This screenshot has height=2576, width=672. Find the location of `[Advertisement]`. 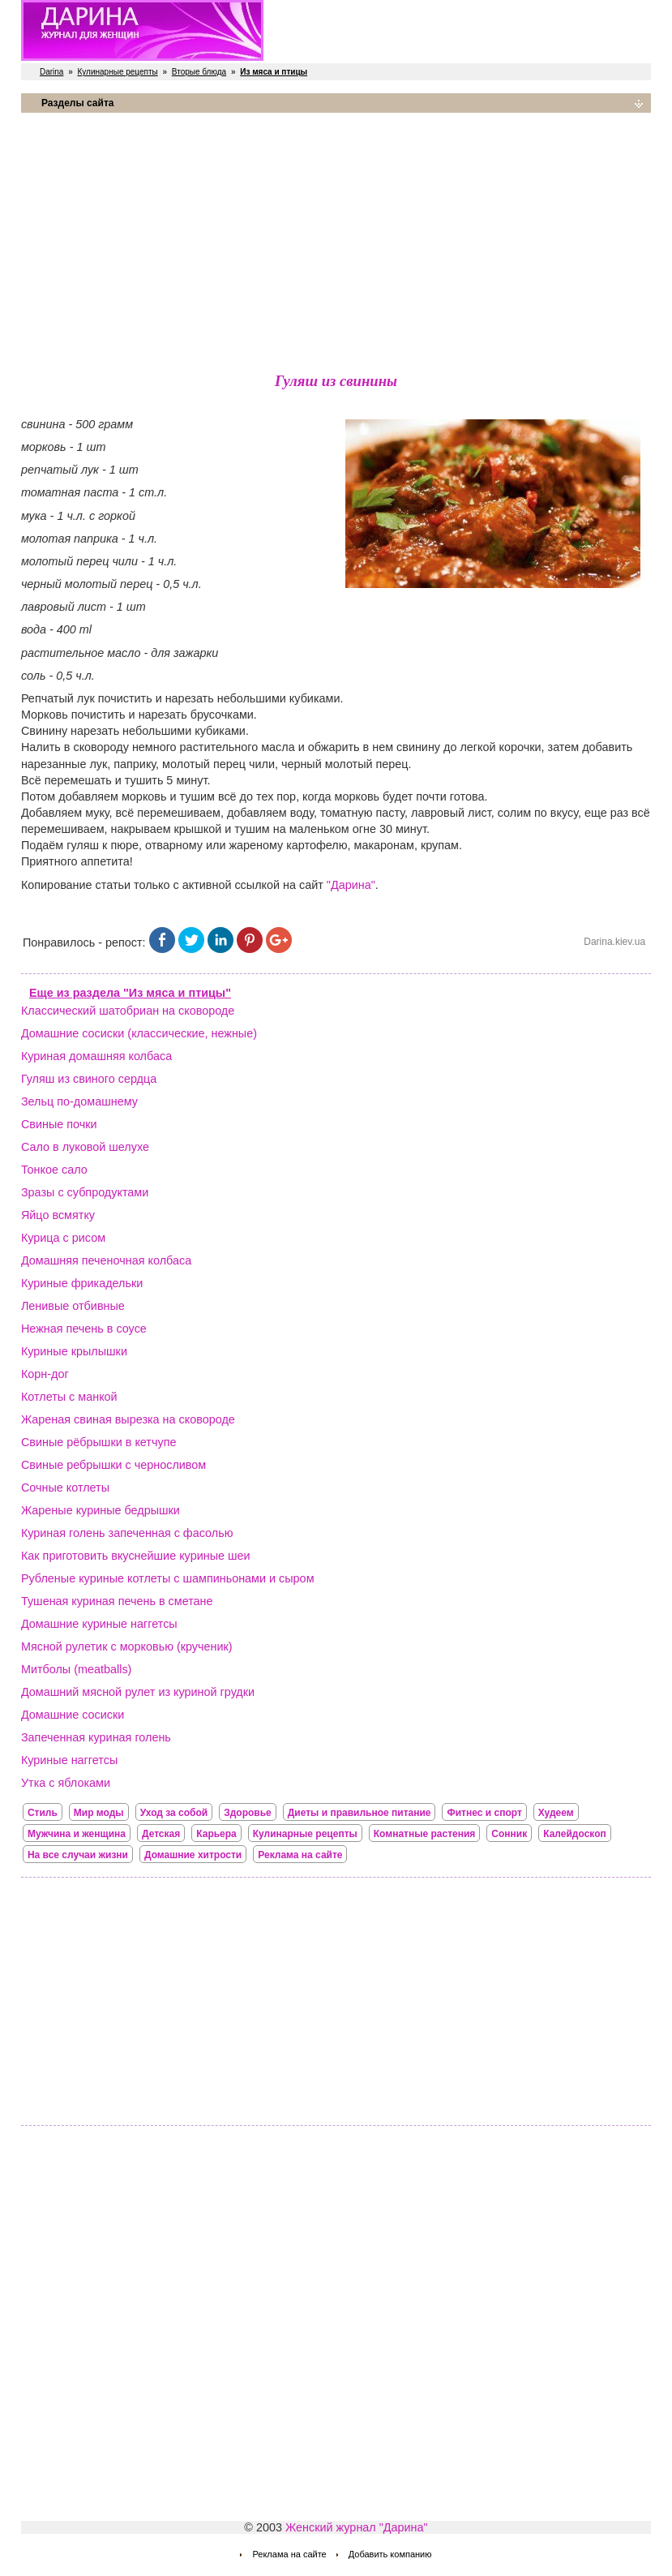

[Advertisement] is located at coordinates (336, 239).